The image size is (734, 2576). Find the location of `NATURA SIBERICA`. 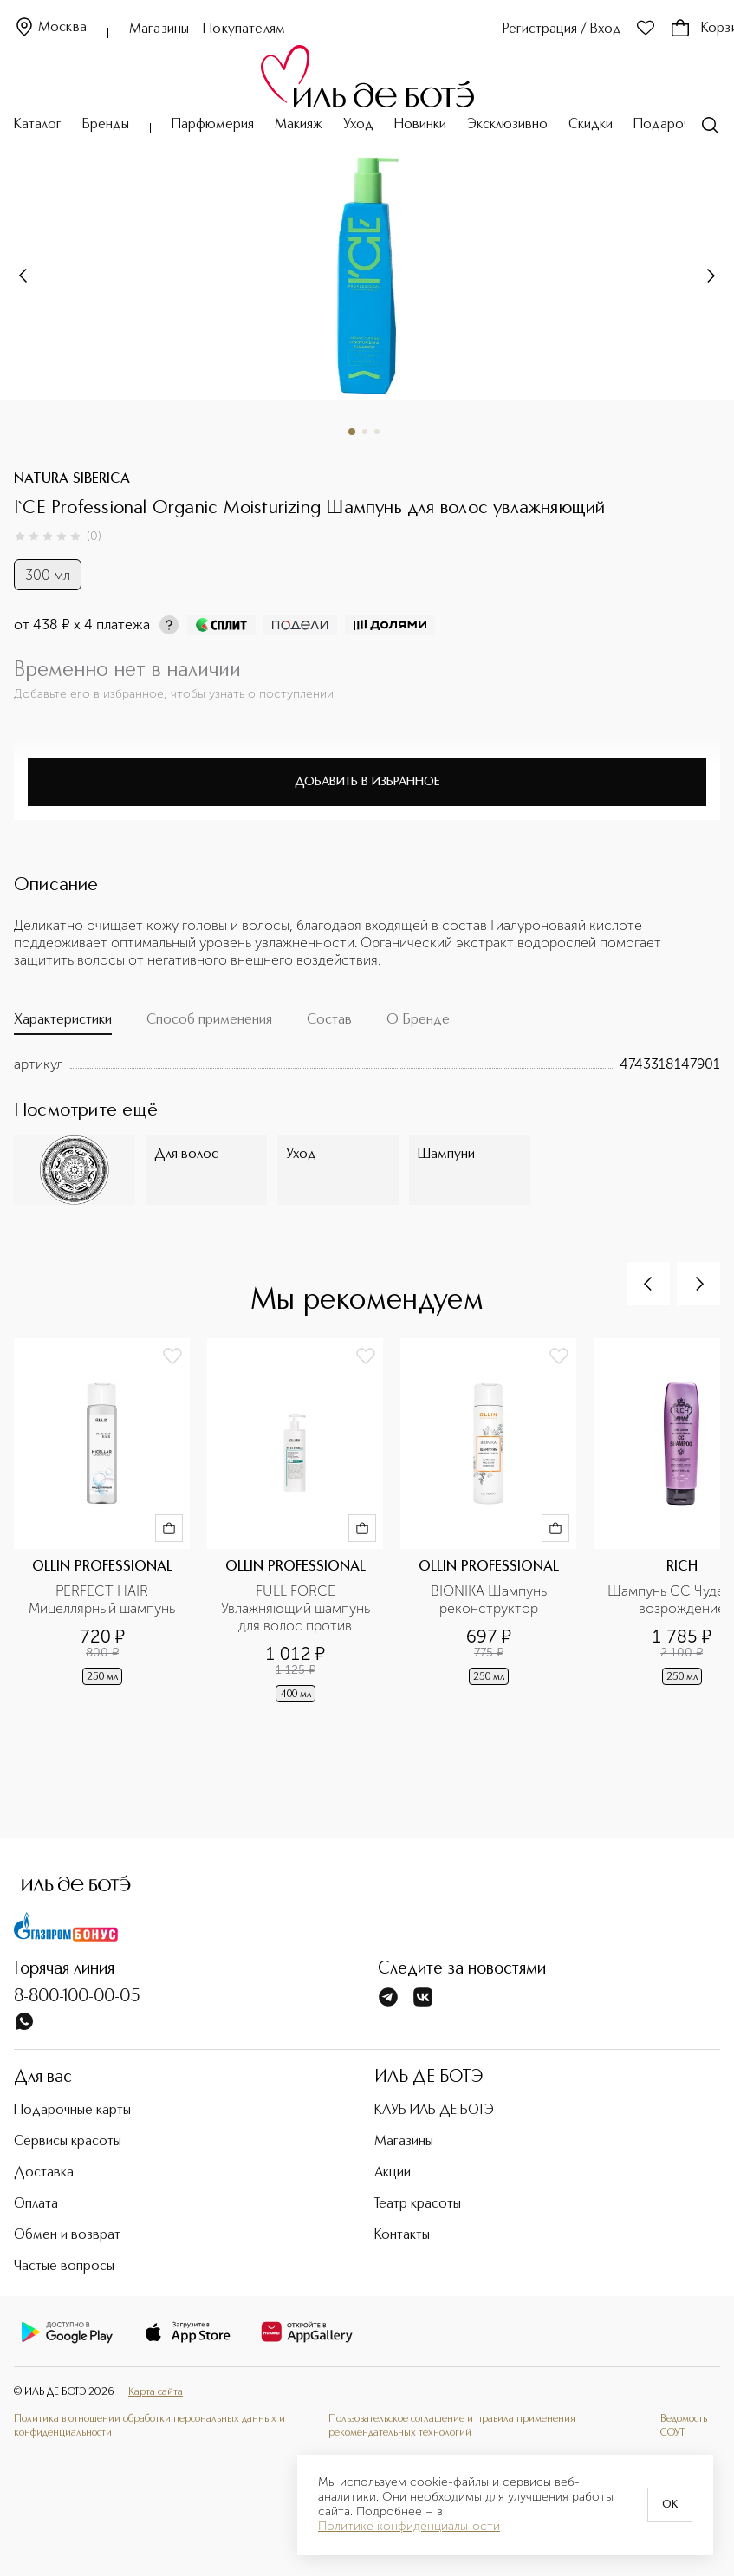

NATURA SIBERICA is located at coordinates (72, 479).